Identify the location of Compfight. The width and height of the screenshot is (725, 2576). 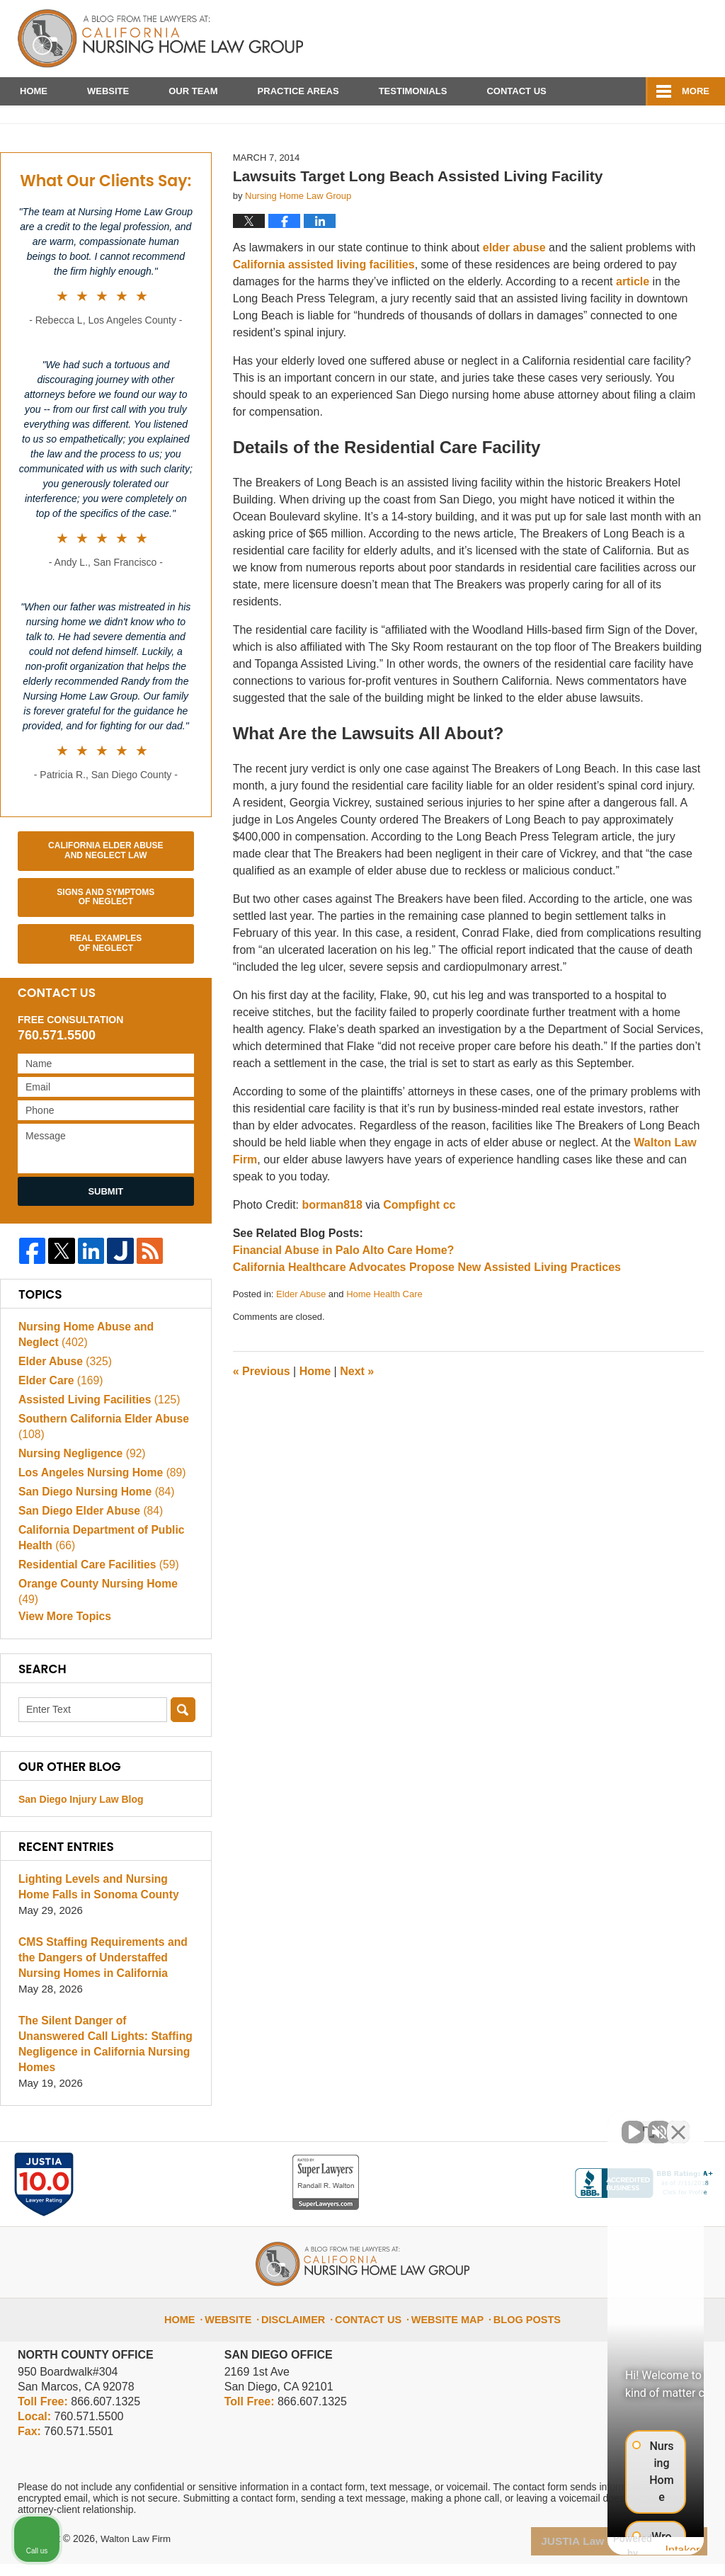
(411, 1247).